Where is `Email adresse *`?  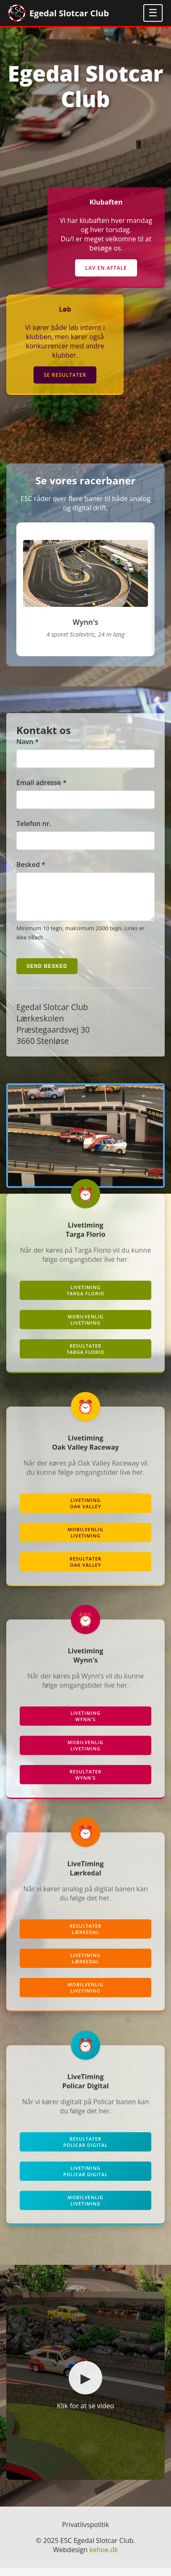 Email adresse * is located at coordinates (41, 782).